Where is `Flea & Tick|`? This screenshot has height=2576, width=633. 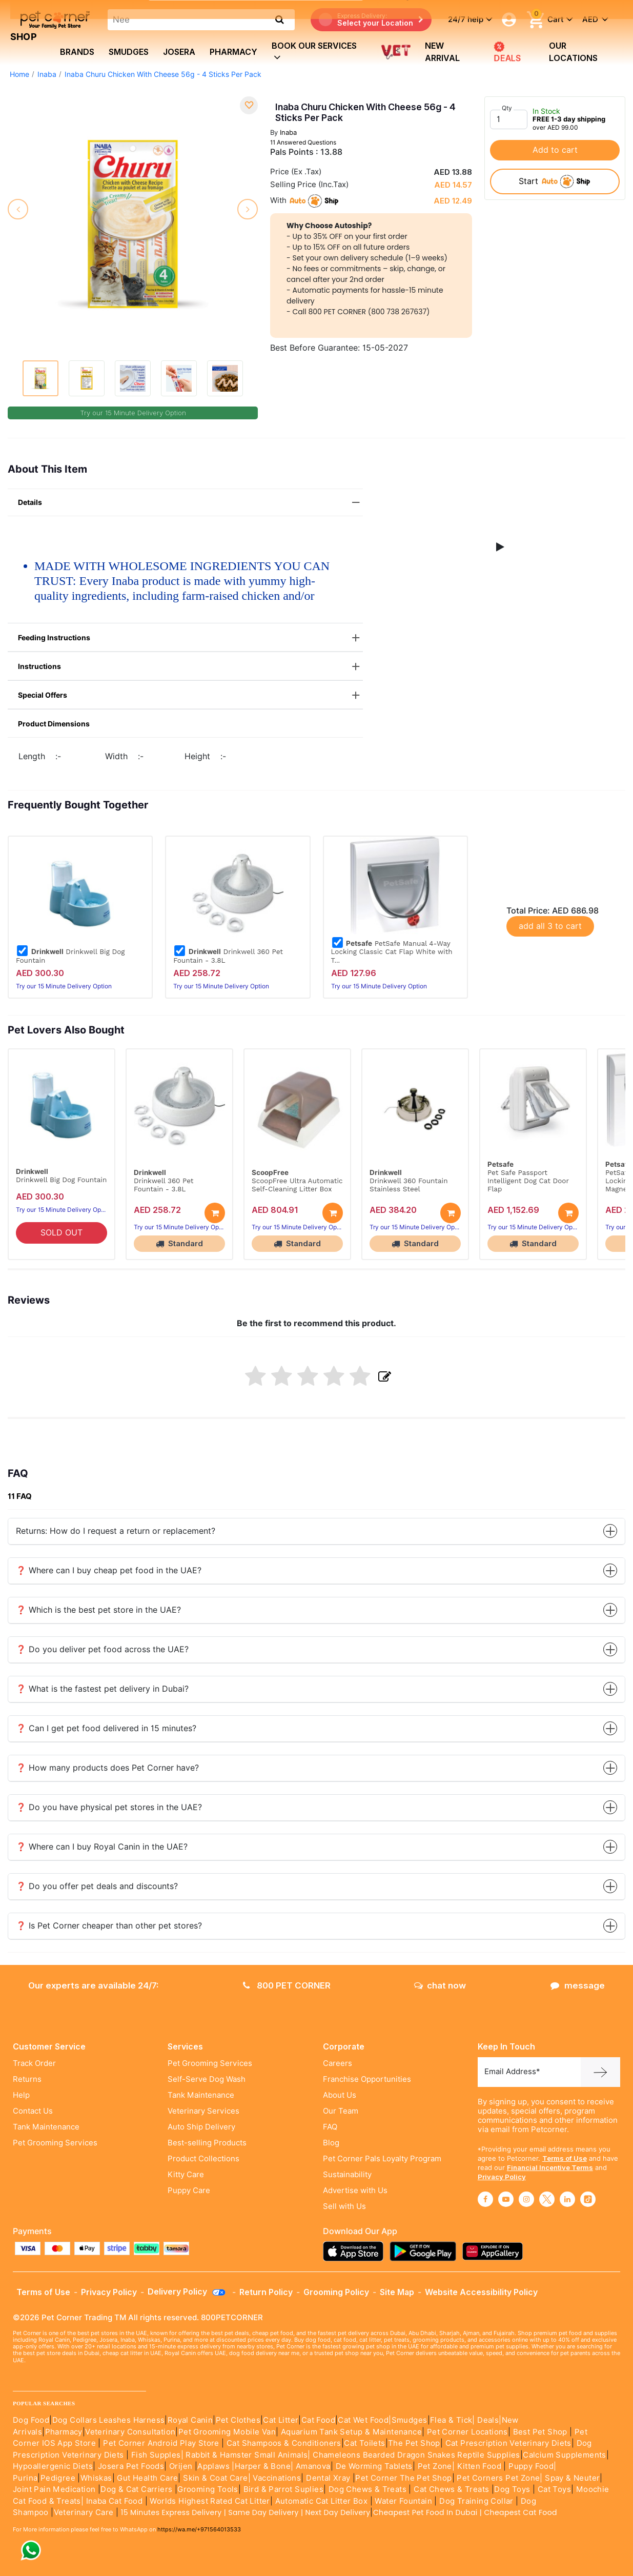
Flea & Tick| is located at coordinates (453, 2420).